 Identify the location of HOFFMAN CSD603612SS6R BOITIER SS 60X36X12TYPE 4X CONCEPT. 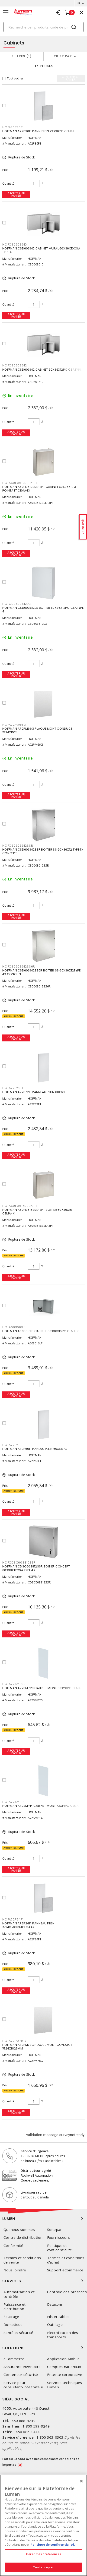
(41, 972).